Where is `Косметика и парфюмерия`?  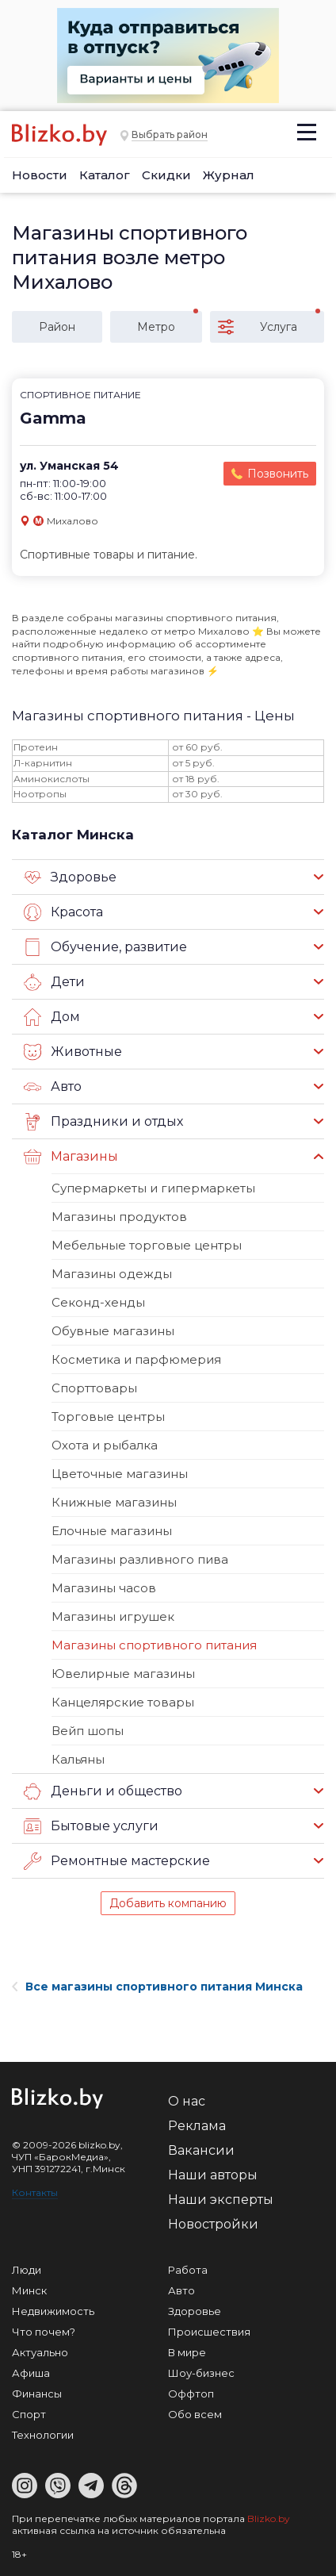 Косметика и парфюмерия is located at coordinates (136, 1359).